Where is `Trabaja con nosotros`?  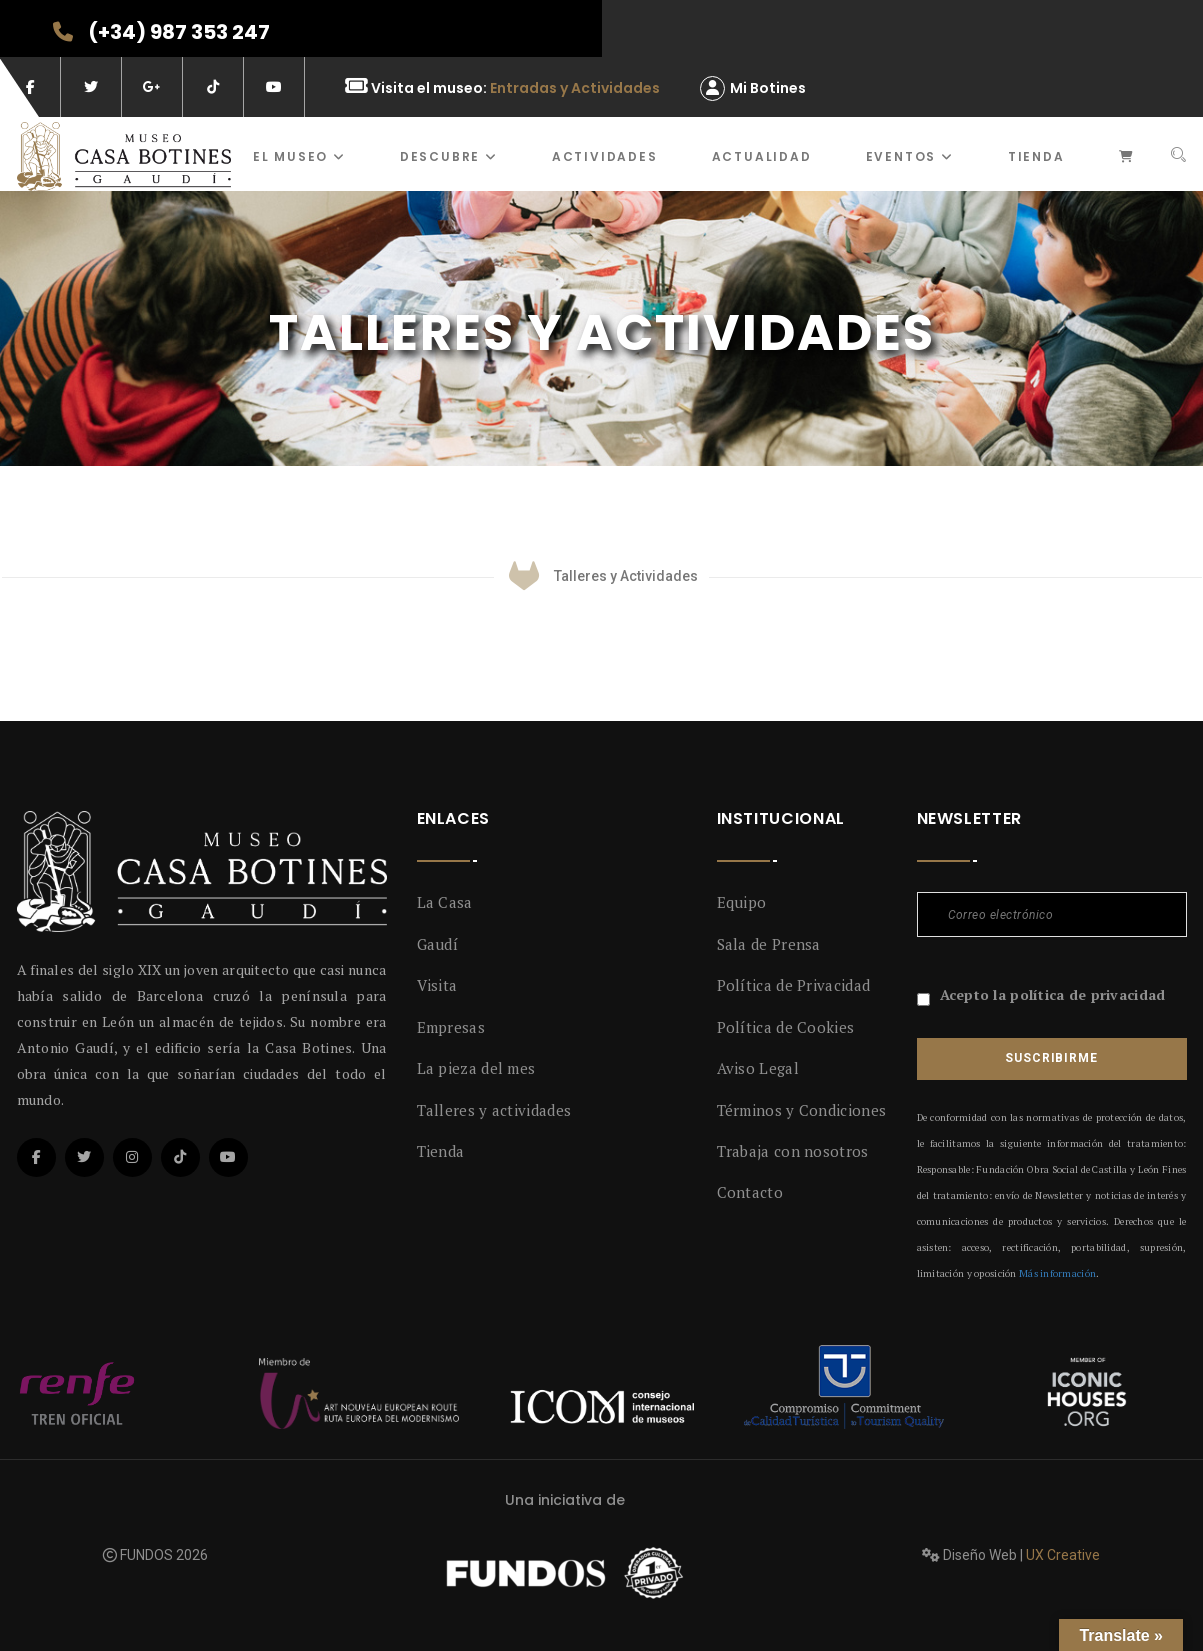 Trabaja con nosotros is located at coordinates (793, 1151).